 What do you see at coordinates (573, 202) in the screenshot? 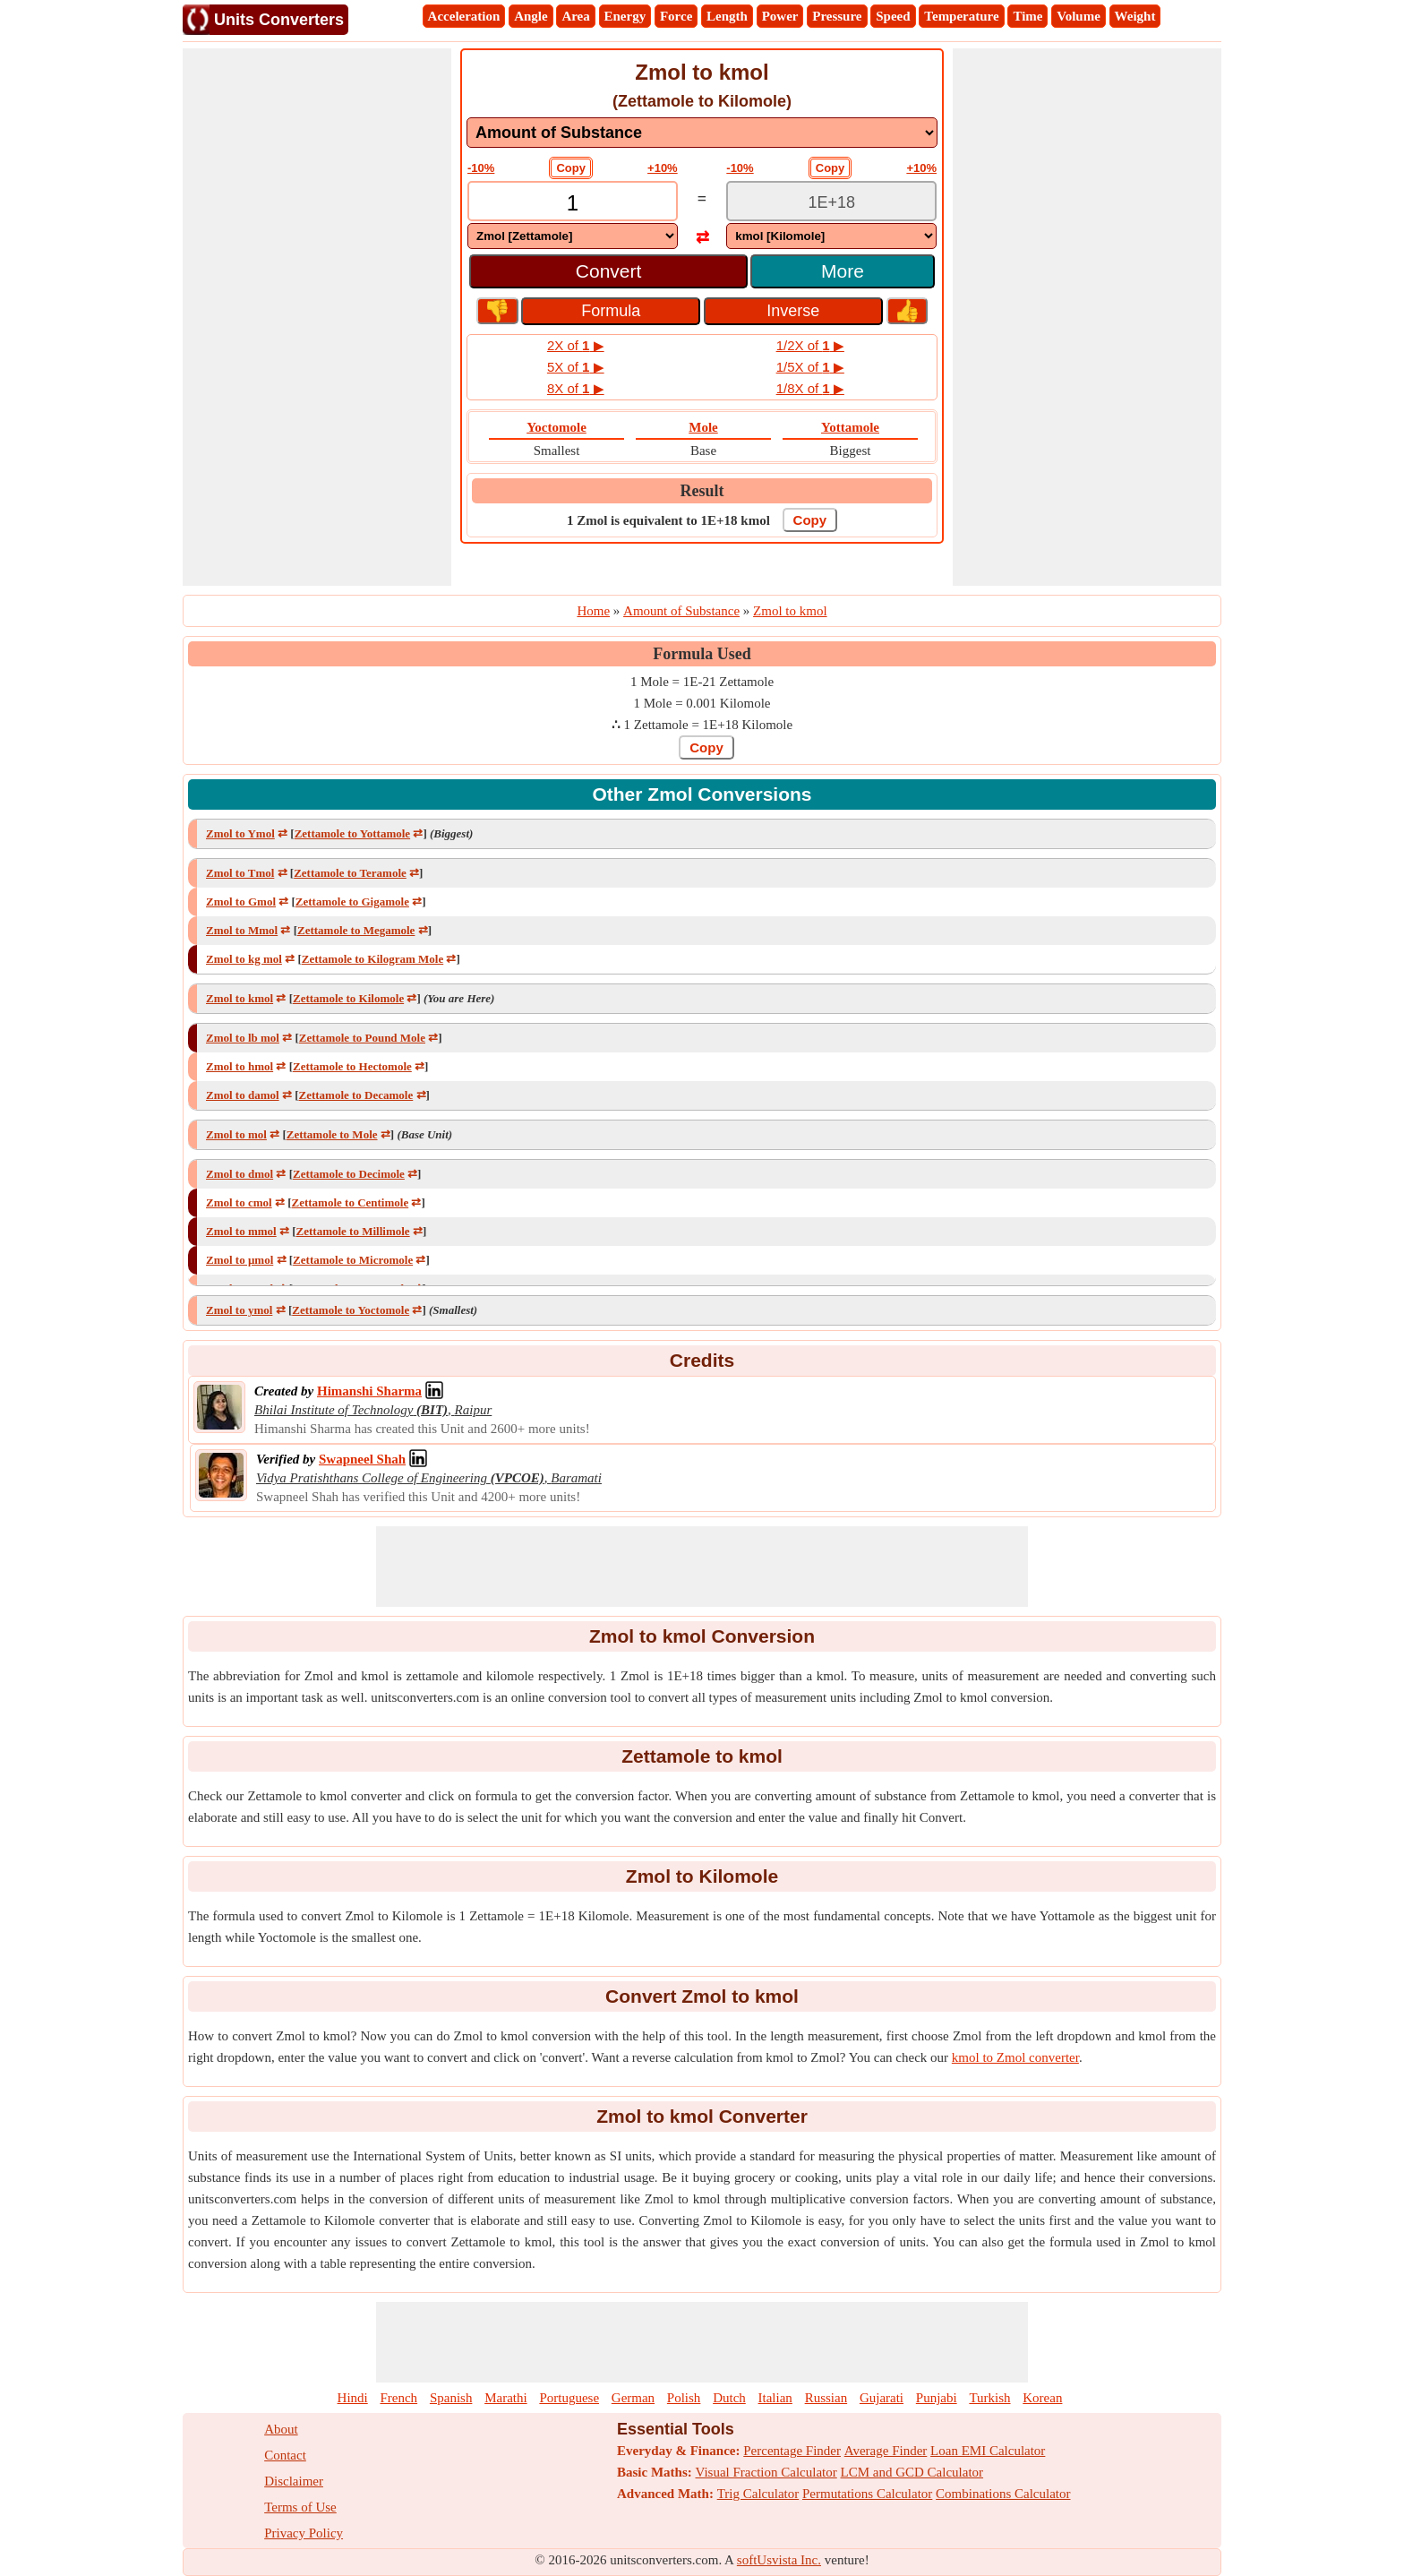
I see `[TextBox_Input]` at bounding box center [573, 202].